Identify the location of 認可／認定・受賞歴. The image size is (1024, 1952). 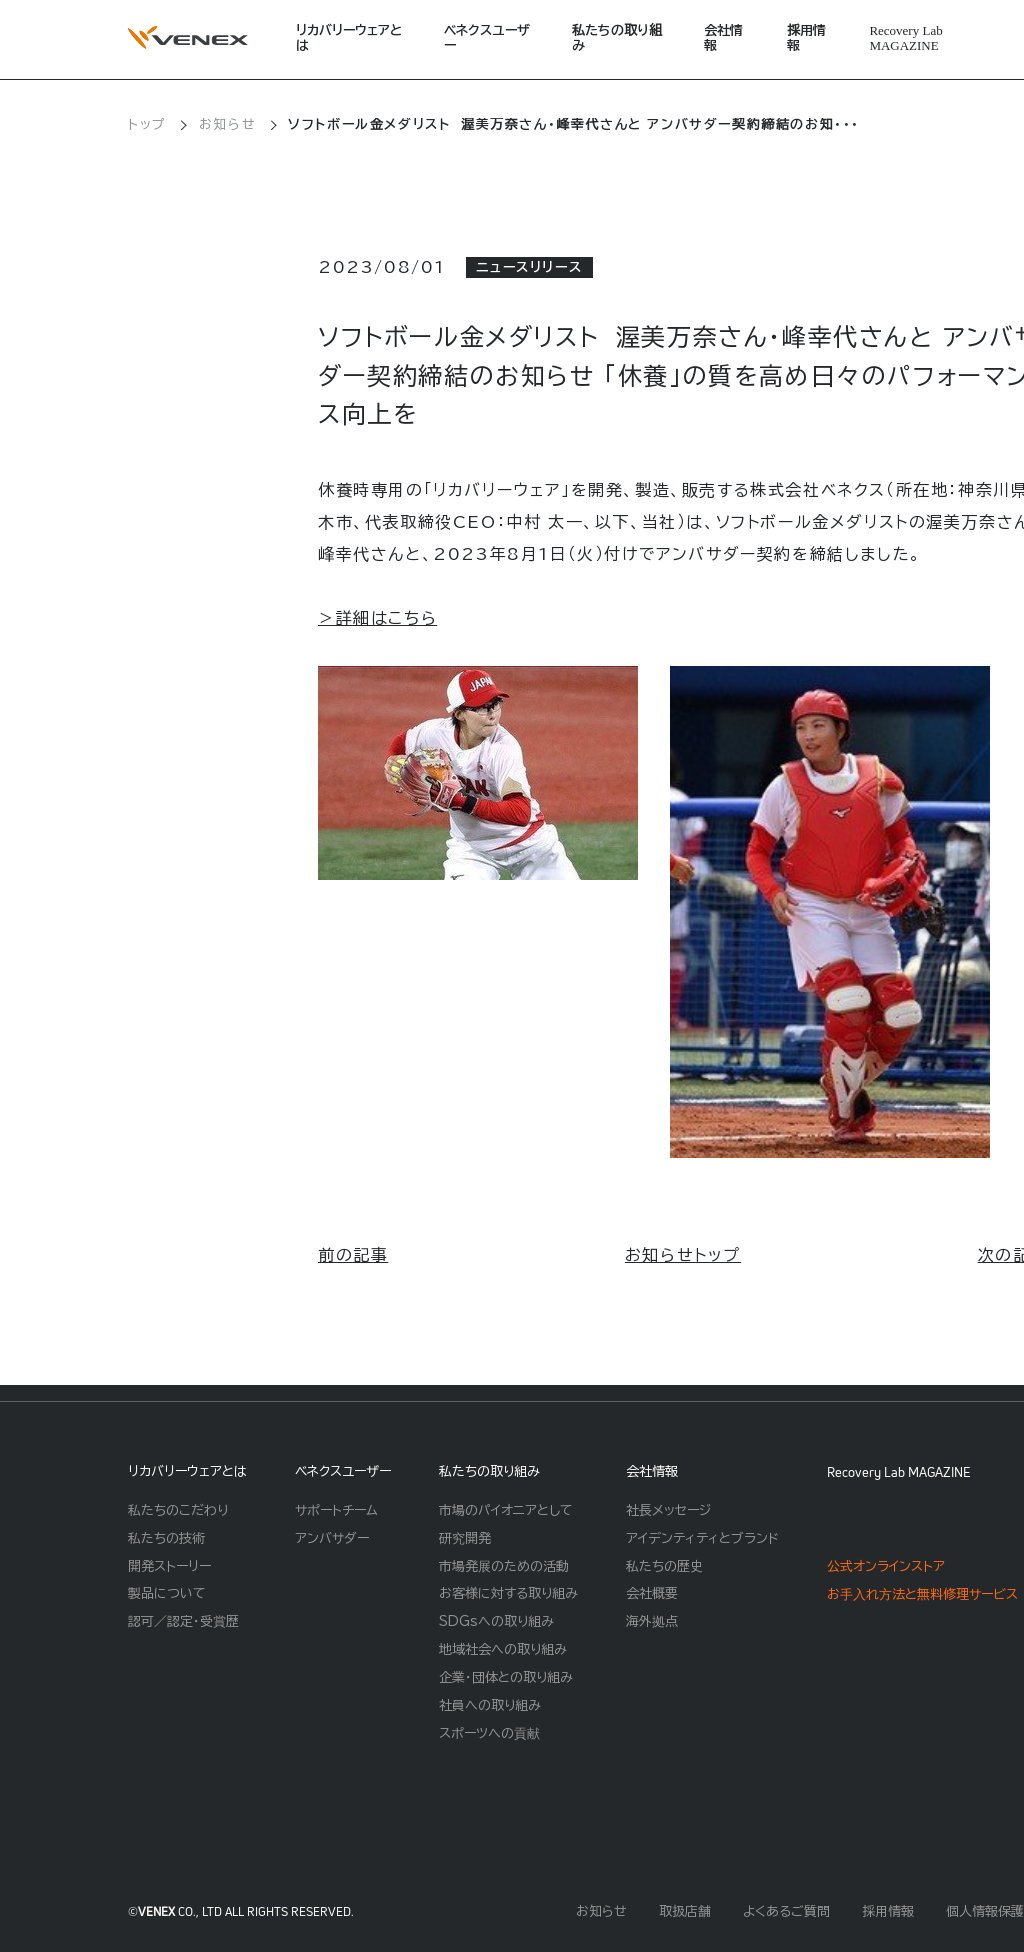
(183, 1621).